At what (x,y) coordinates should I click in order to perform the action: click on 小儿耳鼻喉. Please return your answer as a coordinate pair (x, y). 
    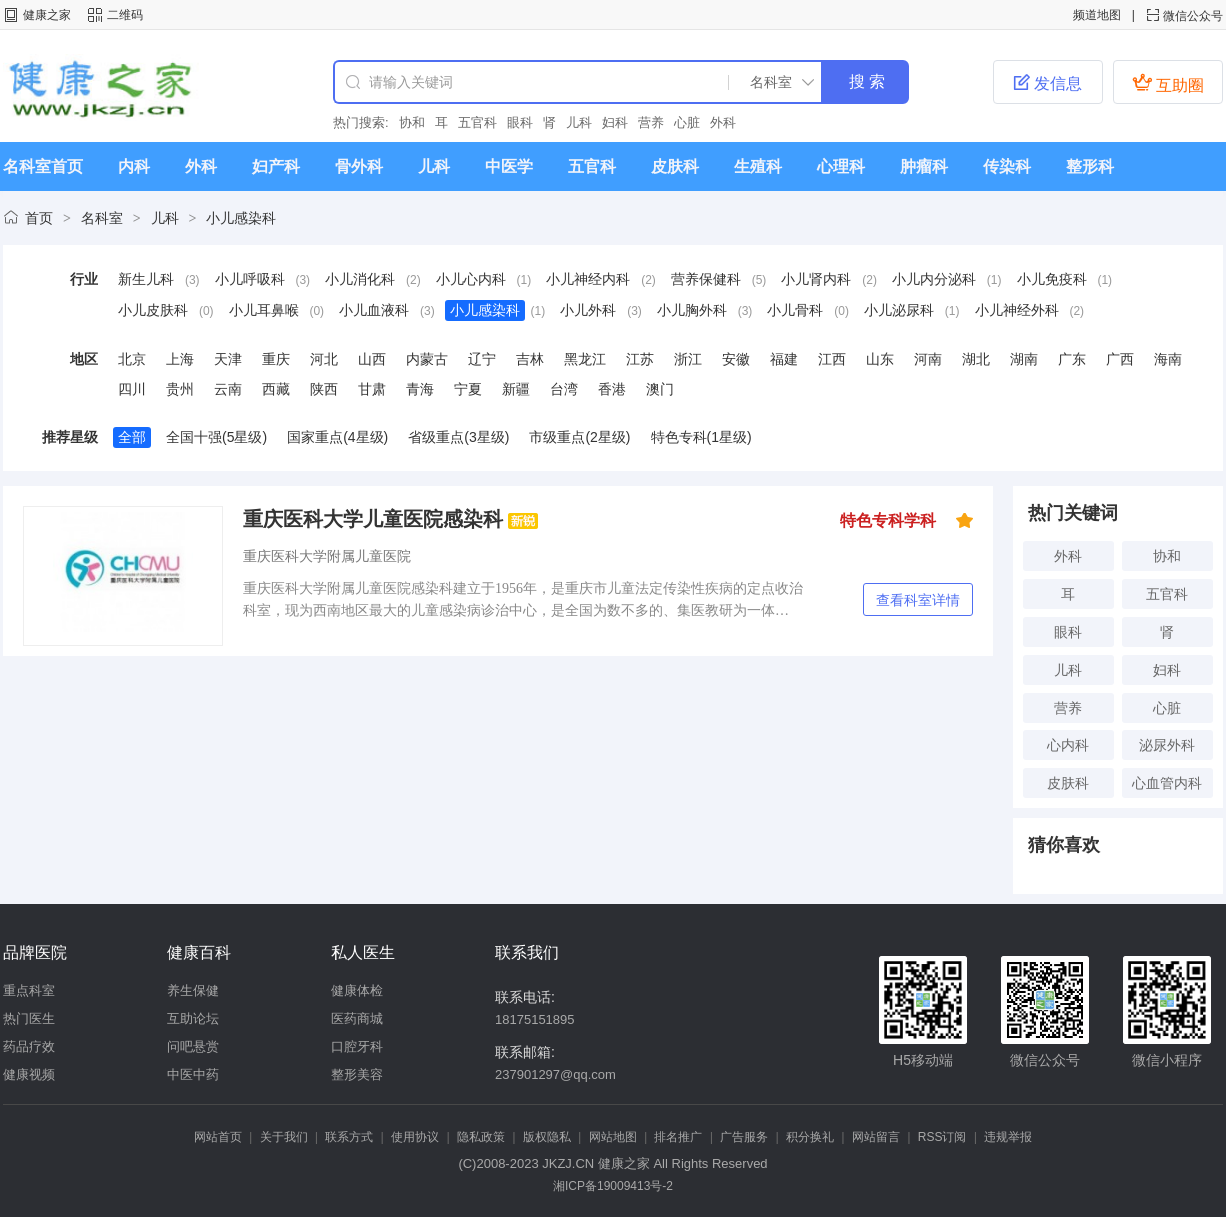
    Looking at the image, I should click on (264, 310).